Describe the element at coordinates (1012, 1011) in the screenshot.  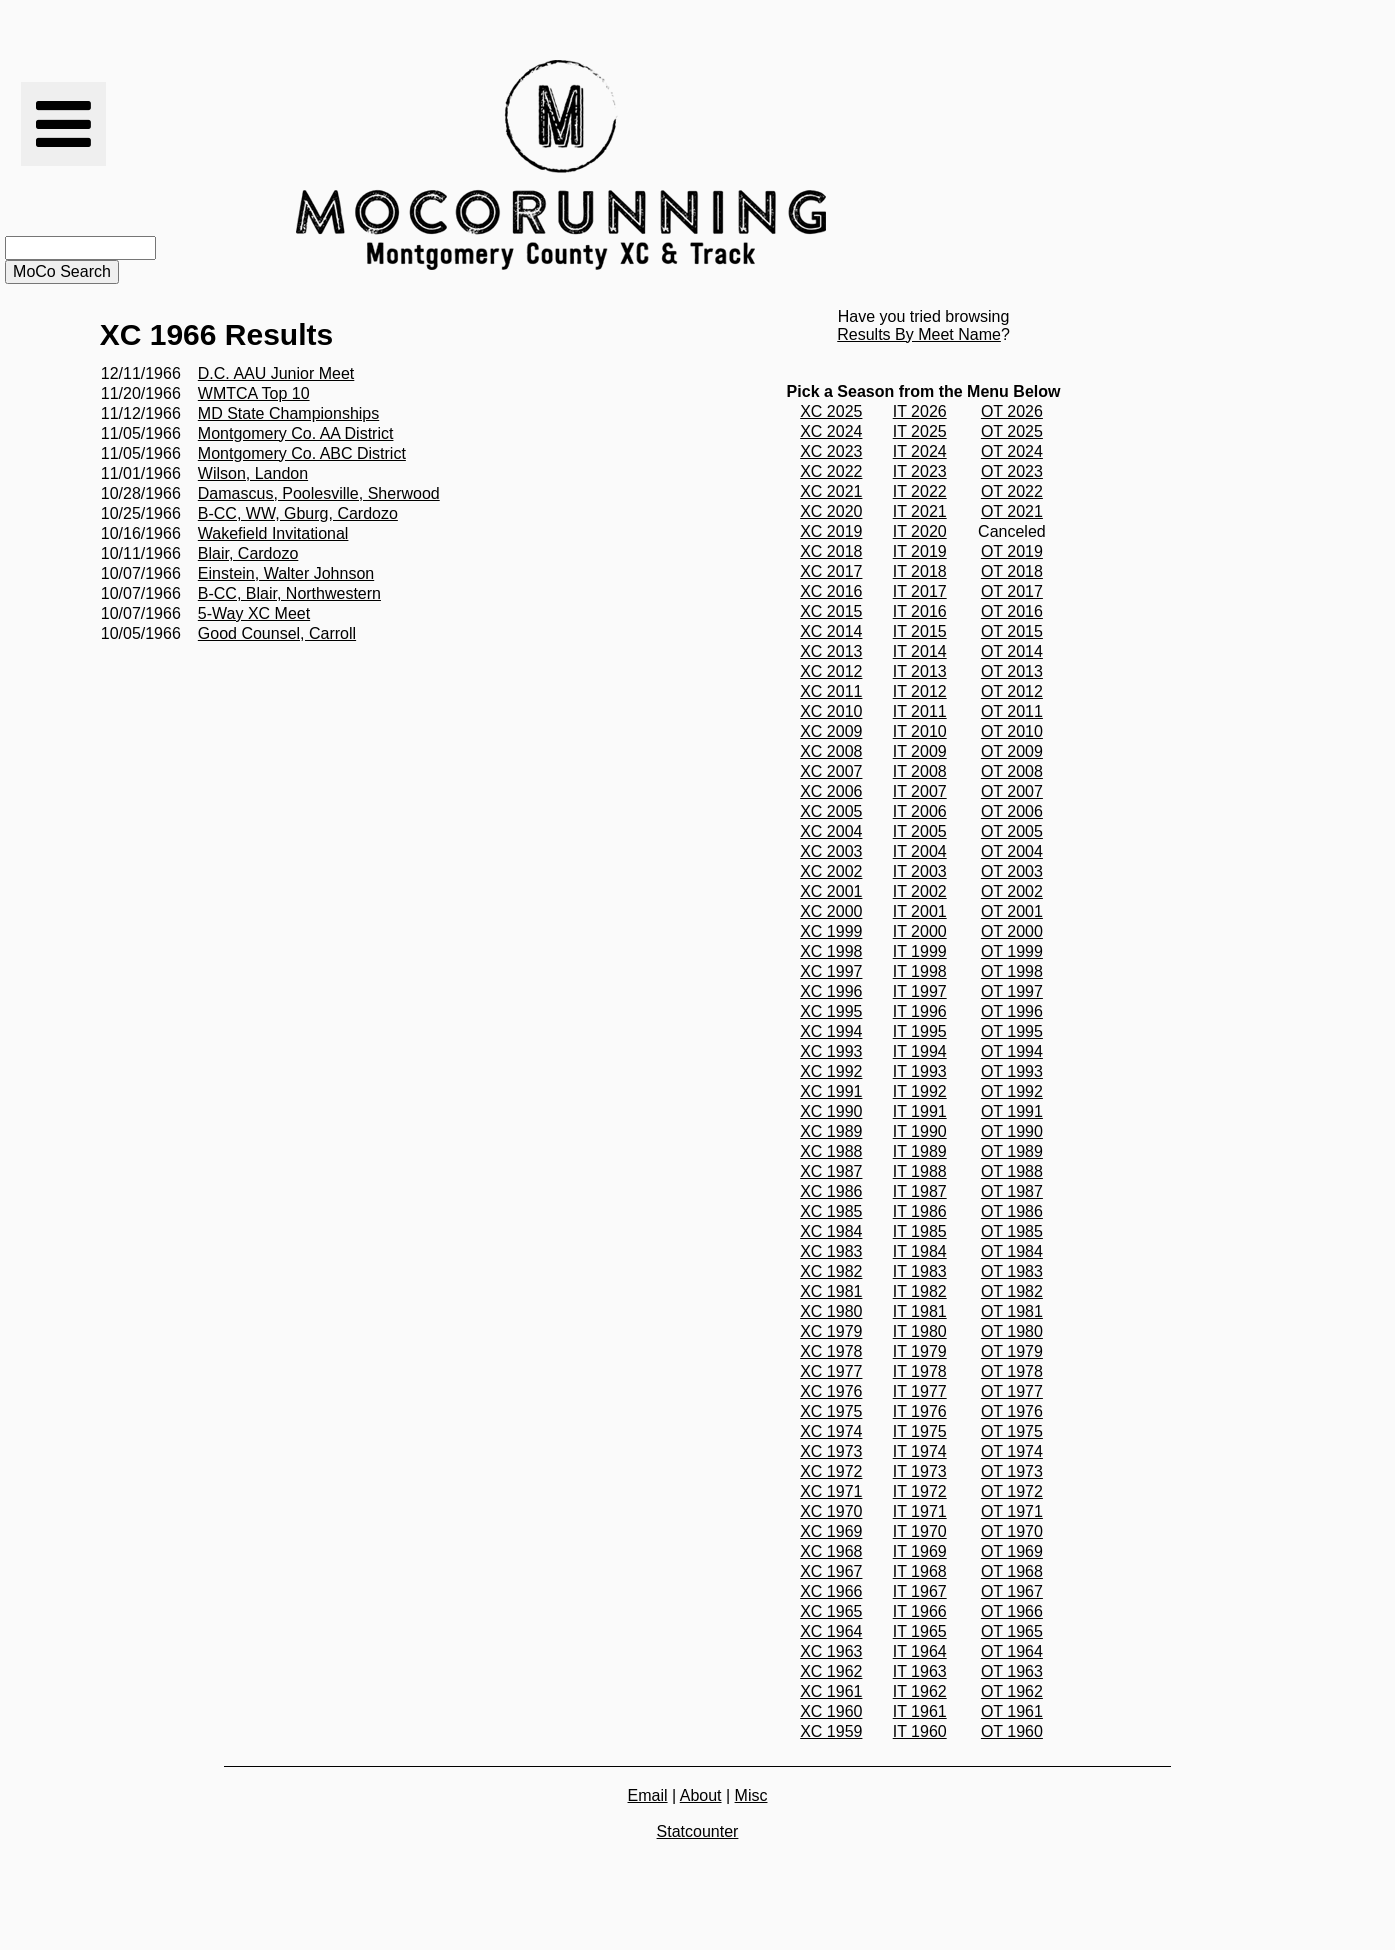
I see `OT 1996` at that location.